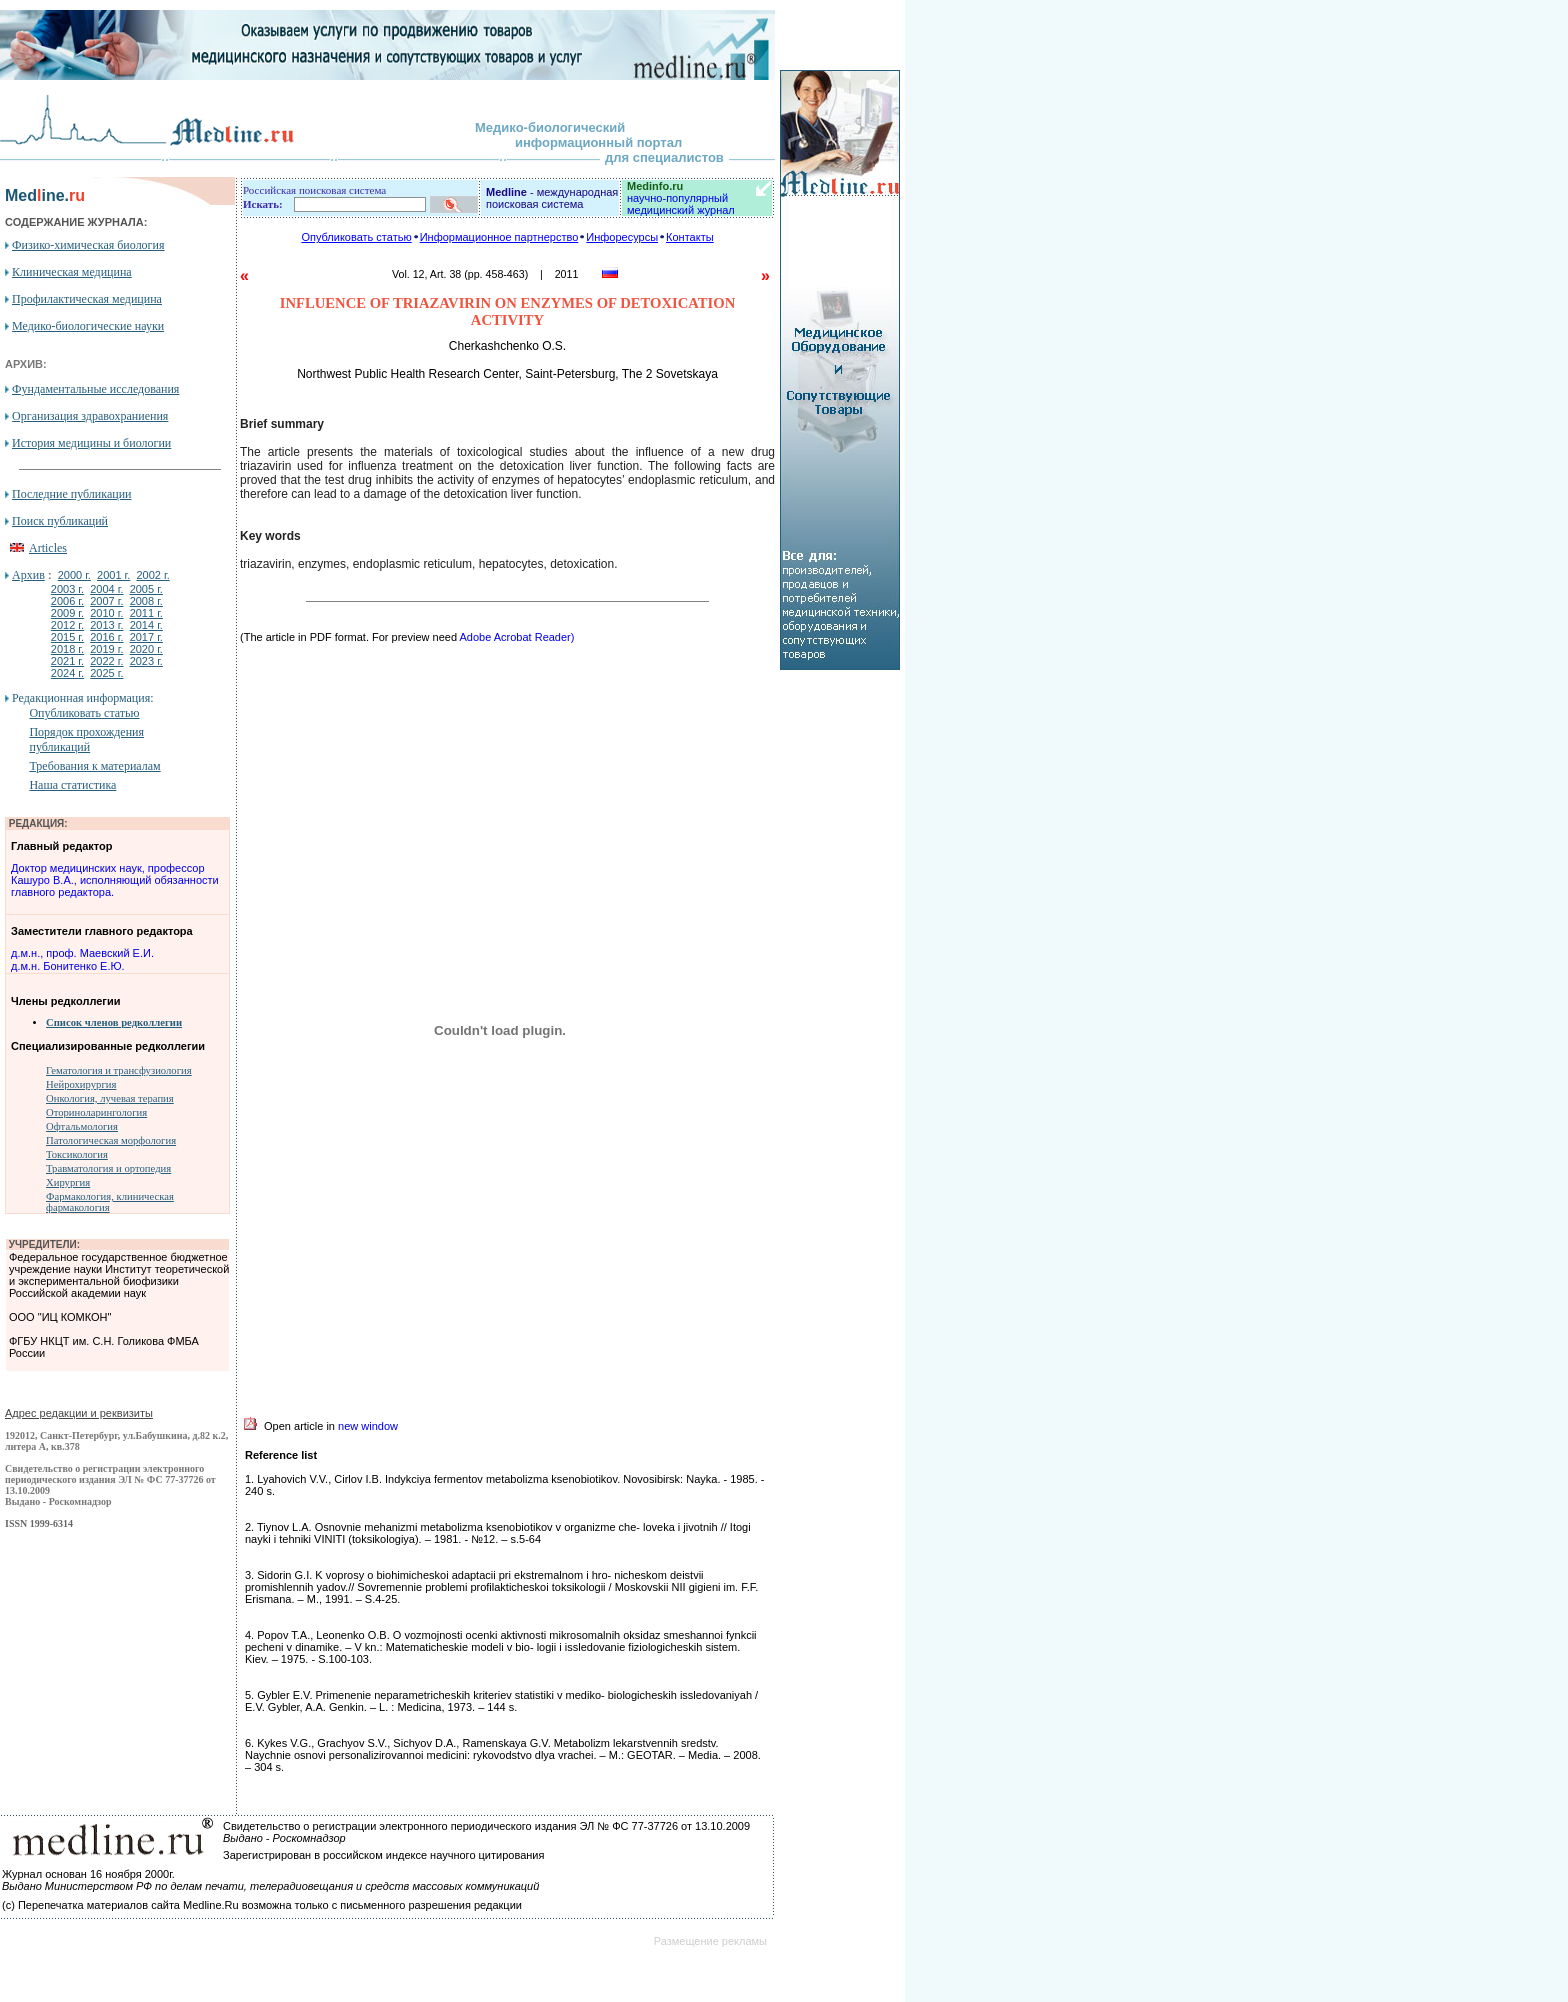 The width and height of the screenshot is (1568, 2002). What do you see at coordinates (82, 953) in the screenshot?
I see `д.м.н., проф. Маевский Е.И.` at bounding box center [82, 953].